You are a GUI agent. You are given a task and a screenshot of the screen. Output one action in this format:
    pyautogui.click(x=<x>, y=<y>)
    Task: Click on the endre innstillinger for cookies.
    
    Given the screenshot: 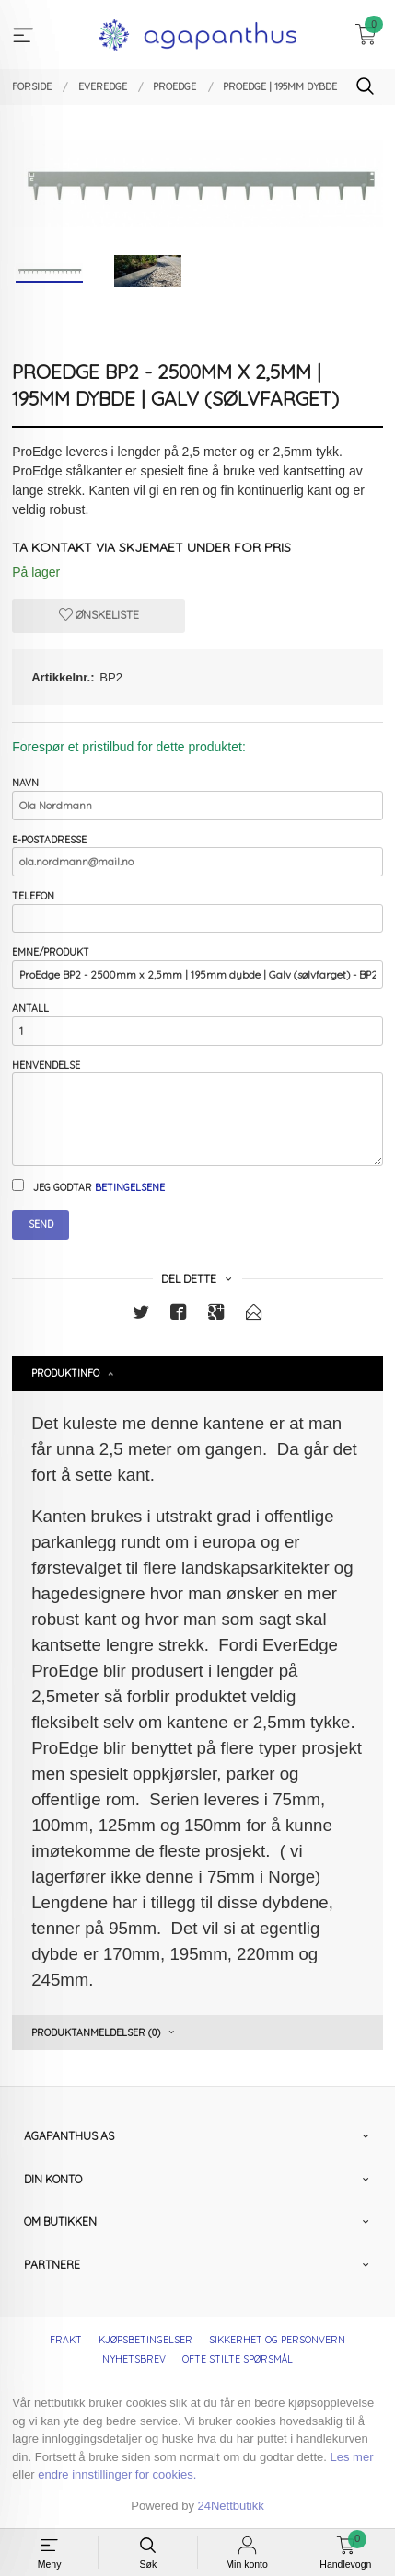 What is the action you would take?
    pyautogui.click(x=117, y=2474)
    